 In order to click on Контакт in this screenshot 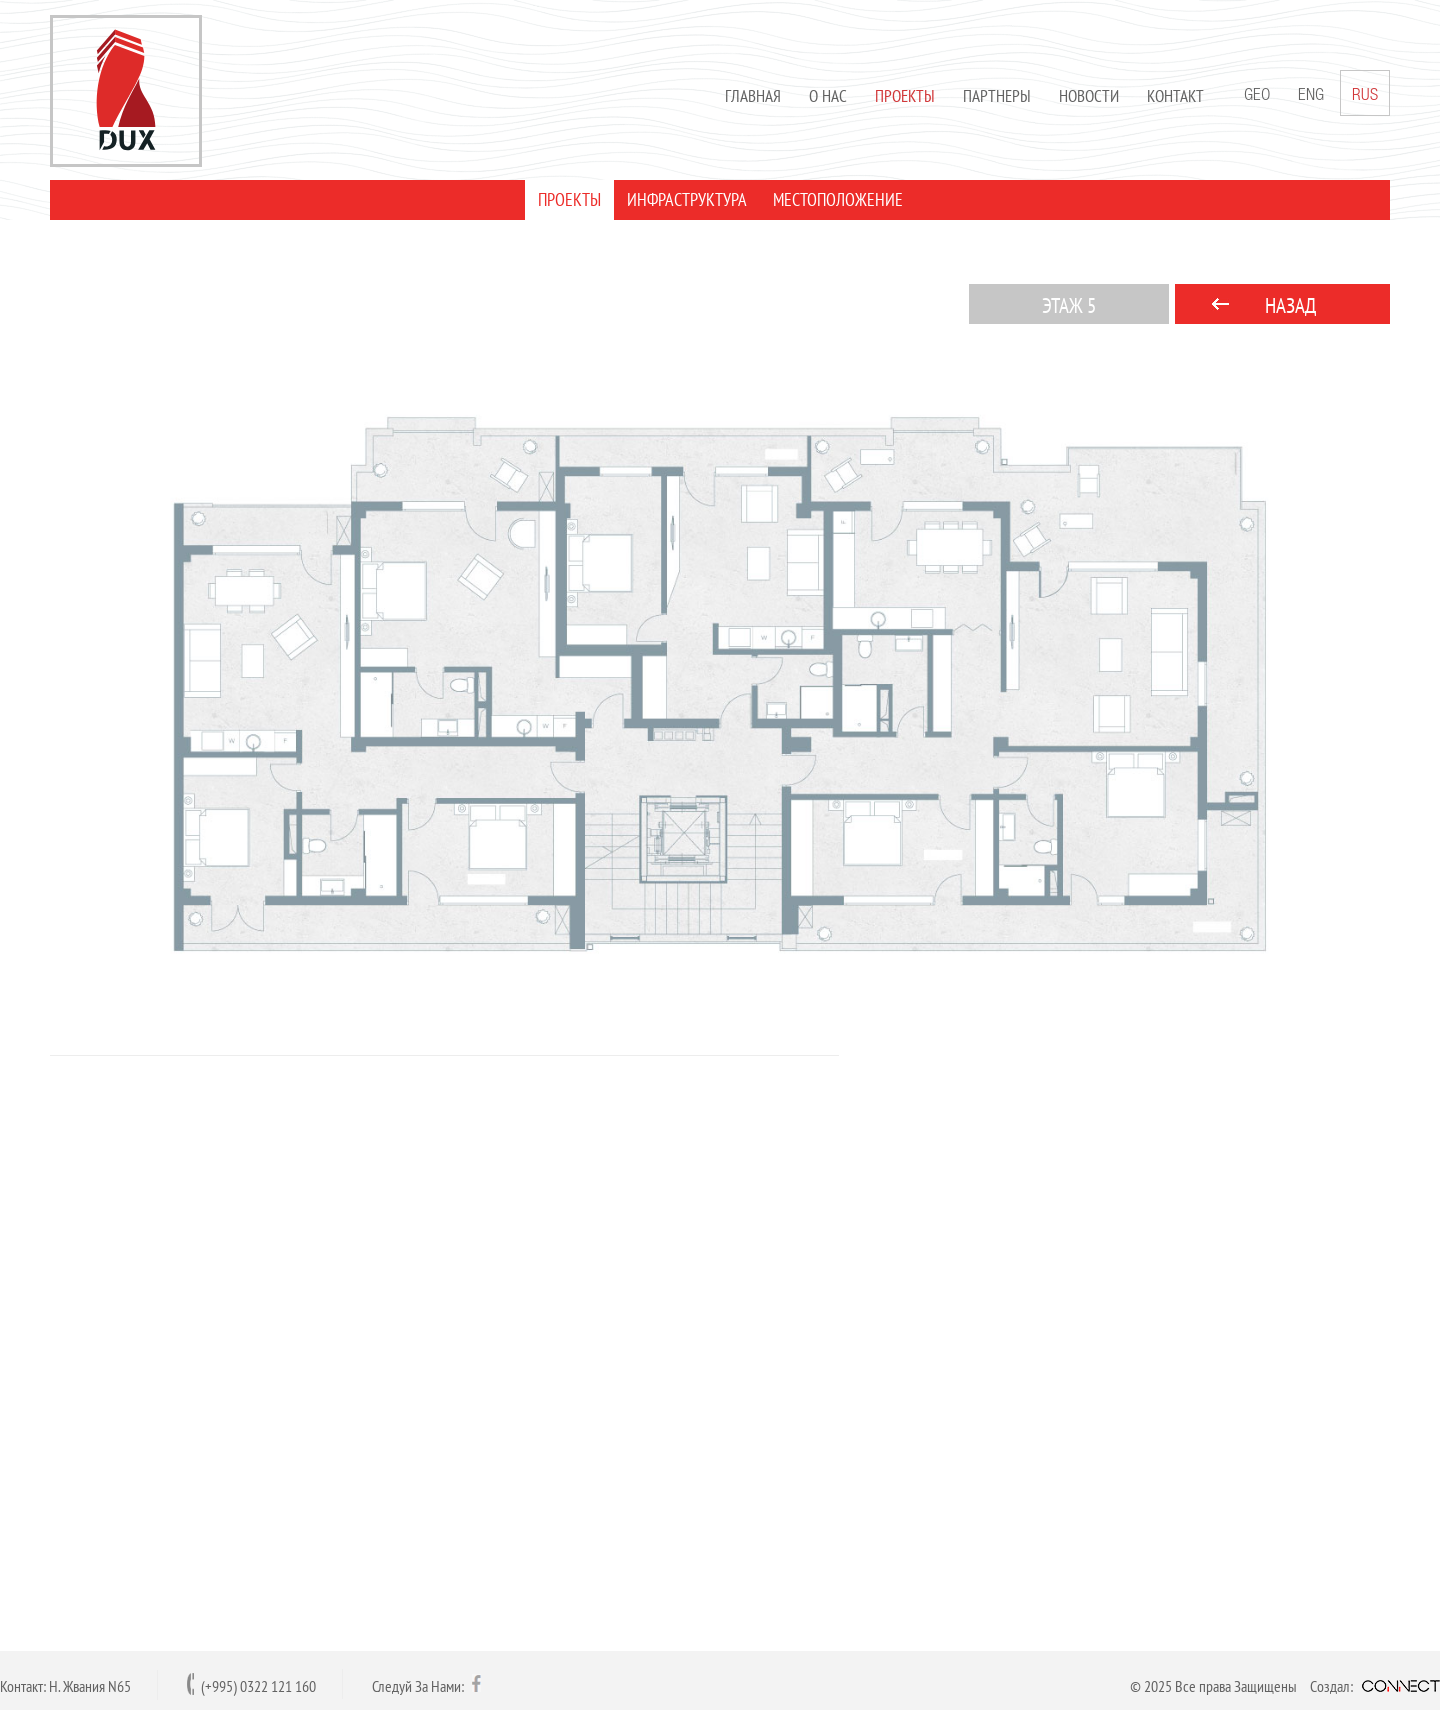, I will do `click(1175, 96)`.